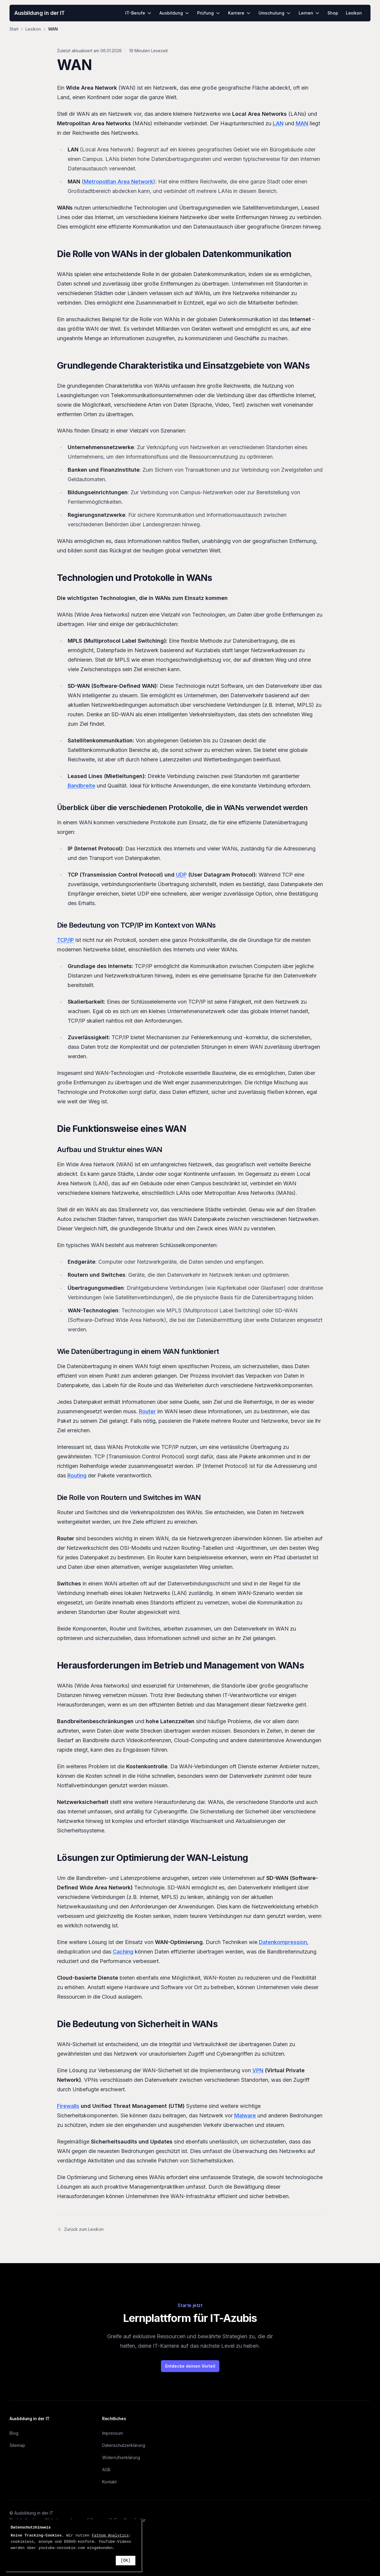  Describe the element at coordinates (283, 1942) in the screenshot. I see `Datenkompression` at that location.